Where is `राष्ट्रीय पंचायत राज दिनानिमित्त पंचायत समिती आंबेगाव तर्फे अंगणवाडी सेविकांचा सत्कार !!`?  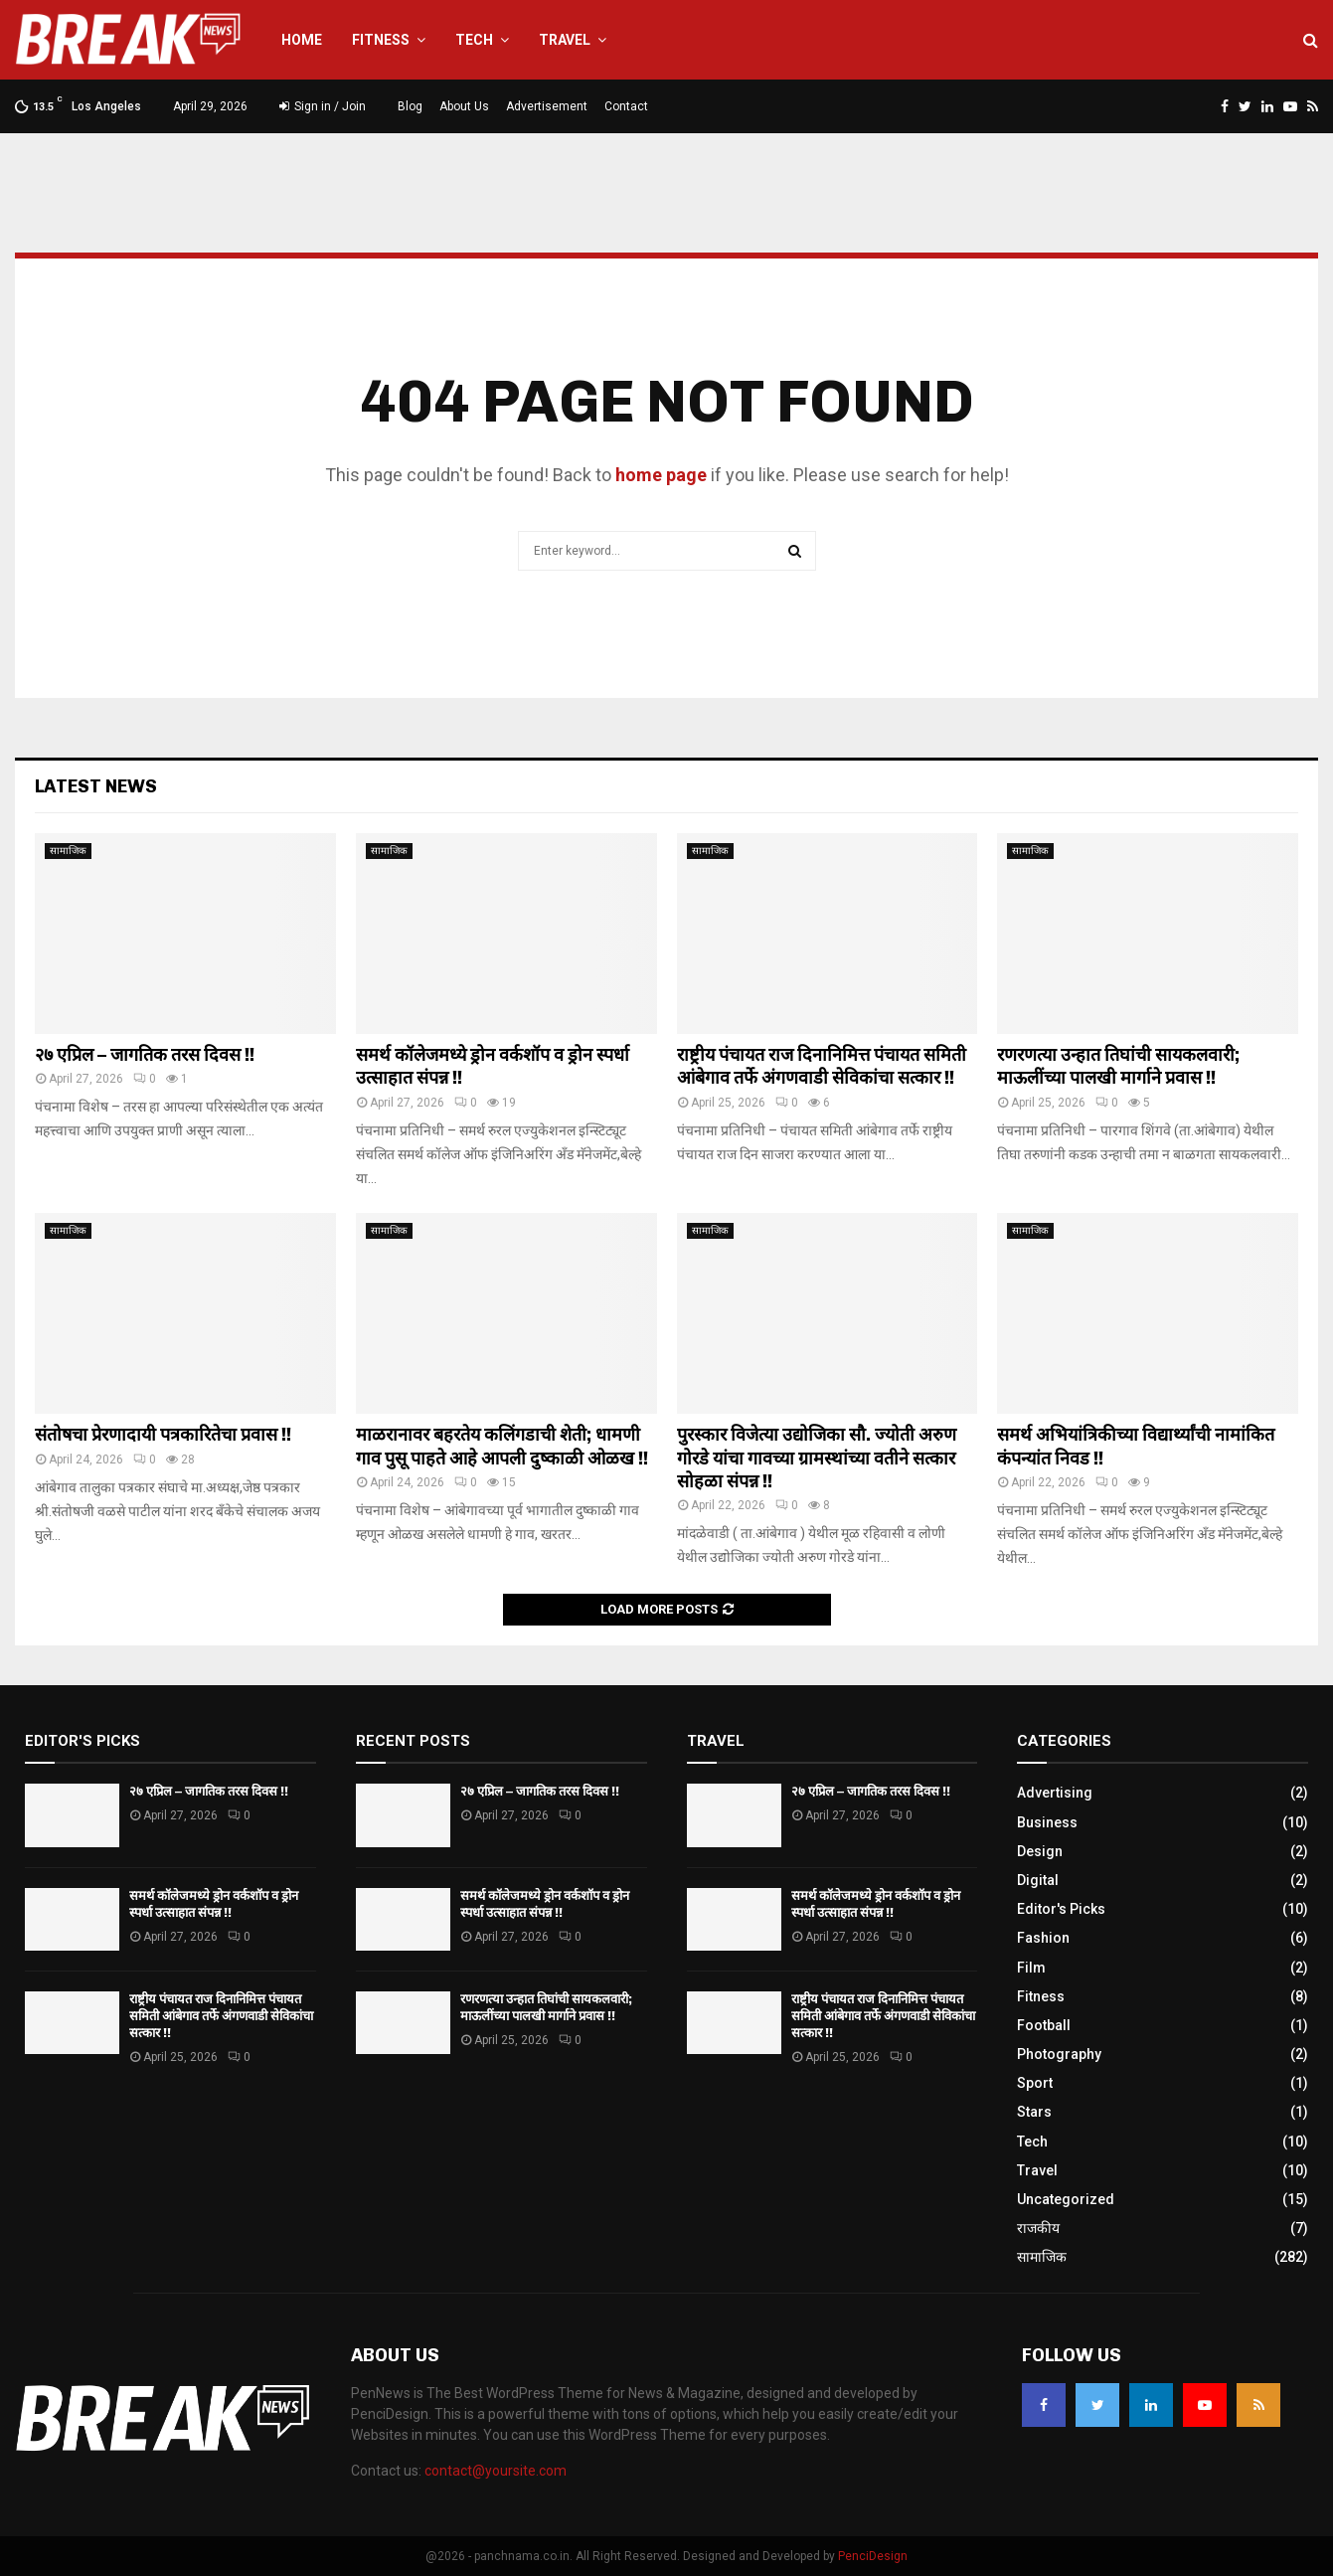 राष्ट्रीय पंचायत राज दिनानिमित्त पंचायत समिती आंबेगाव तर्फे अंगणवाडी सेविकांचा सत्कार !! is located at coordinates (821, 1066).